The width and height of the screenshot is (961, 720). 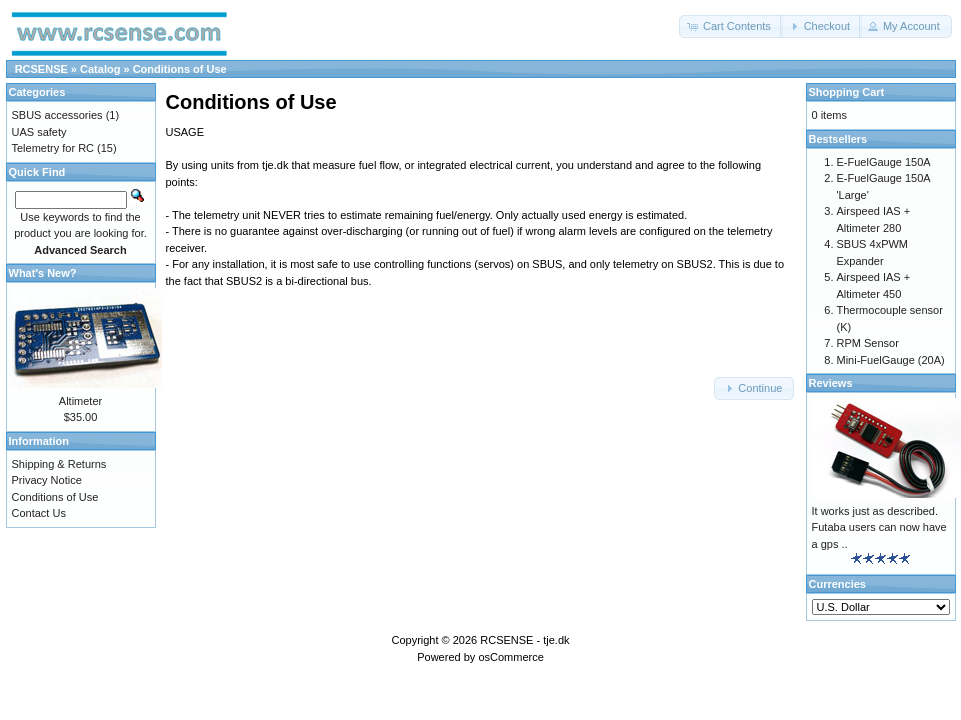 What do you see at coordinates (884, 162) in the screenshot?
I see `E-FuelGauge 150A` at bounding box center [884, 162].